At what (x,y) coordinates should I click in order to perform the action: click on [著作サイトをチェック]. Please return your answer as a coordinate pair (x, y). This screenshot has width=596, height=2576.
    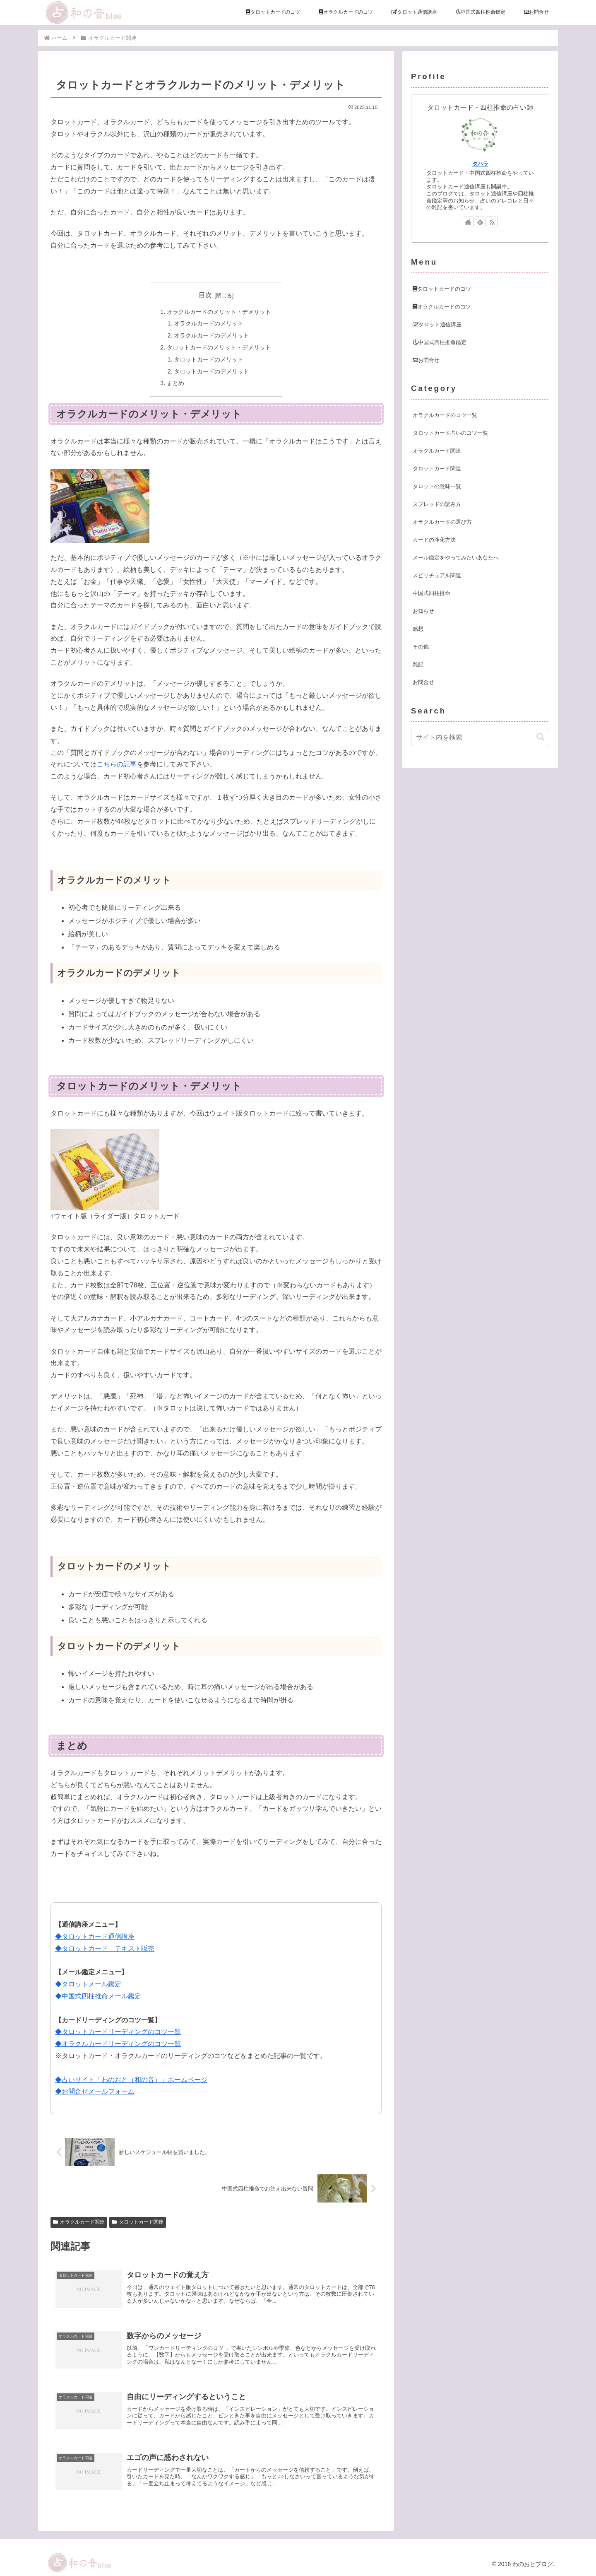
    Looking at the image, I should click on (468, 222).